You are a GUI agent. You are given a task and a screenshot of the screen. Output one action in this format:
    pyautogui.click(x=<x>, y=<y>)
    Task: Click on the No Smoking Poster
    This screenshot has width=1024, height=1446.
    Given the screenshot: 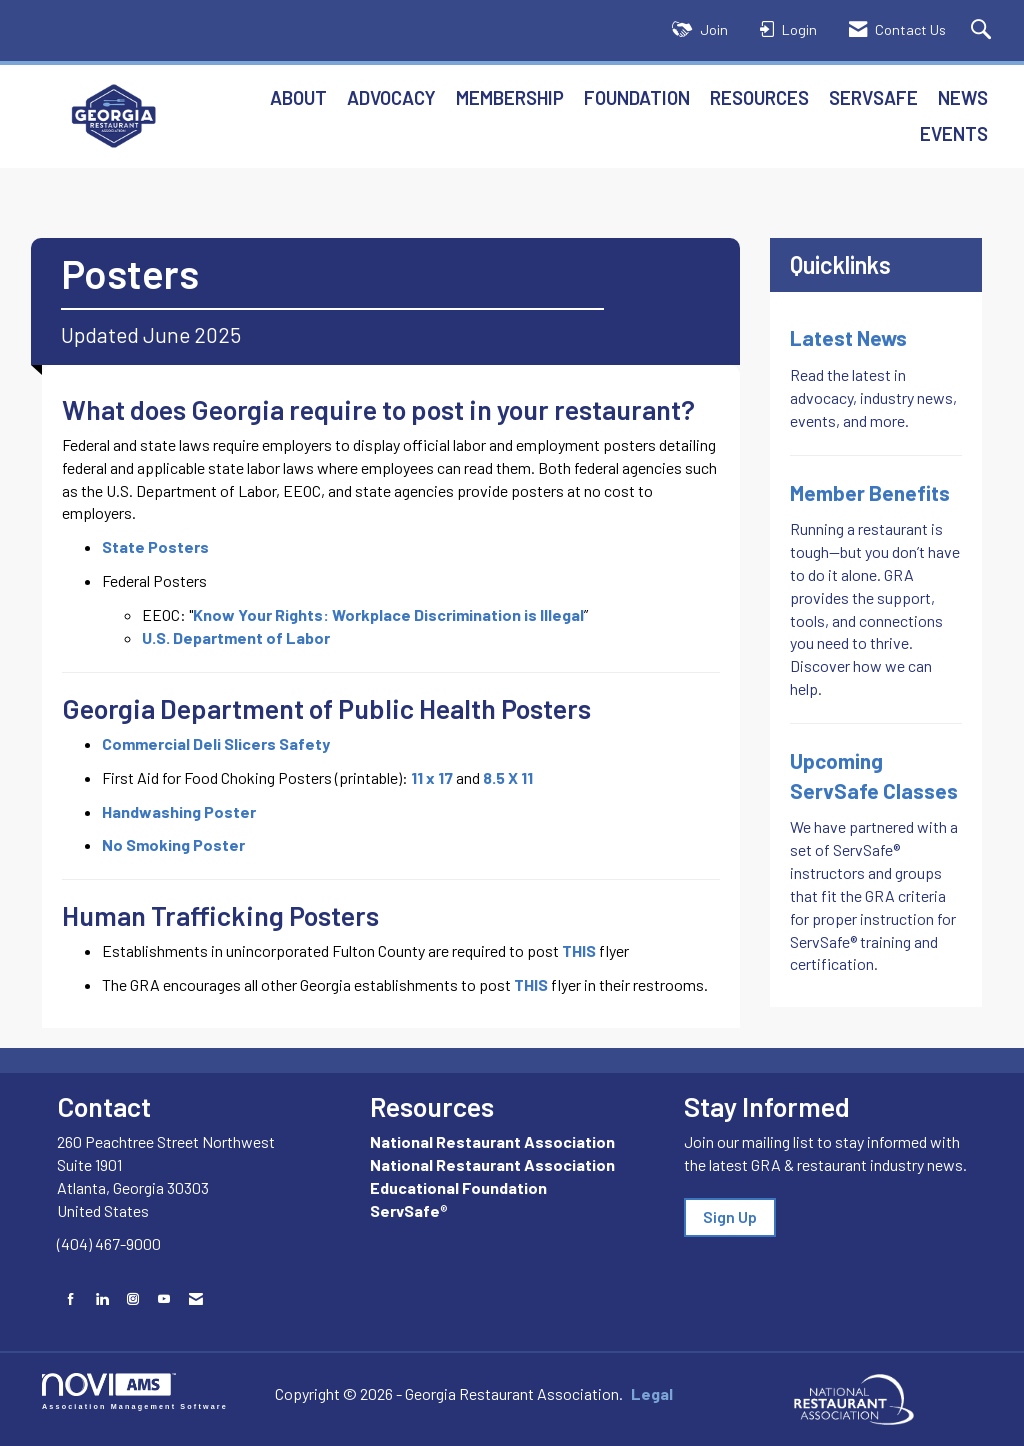 What is the action you would take?
    pyautogui.click(x=173, y=844)
    